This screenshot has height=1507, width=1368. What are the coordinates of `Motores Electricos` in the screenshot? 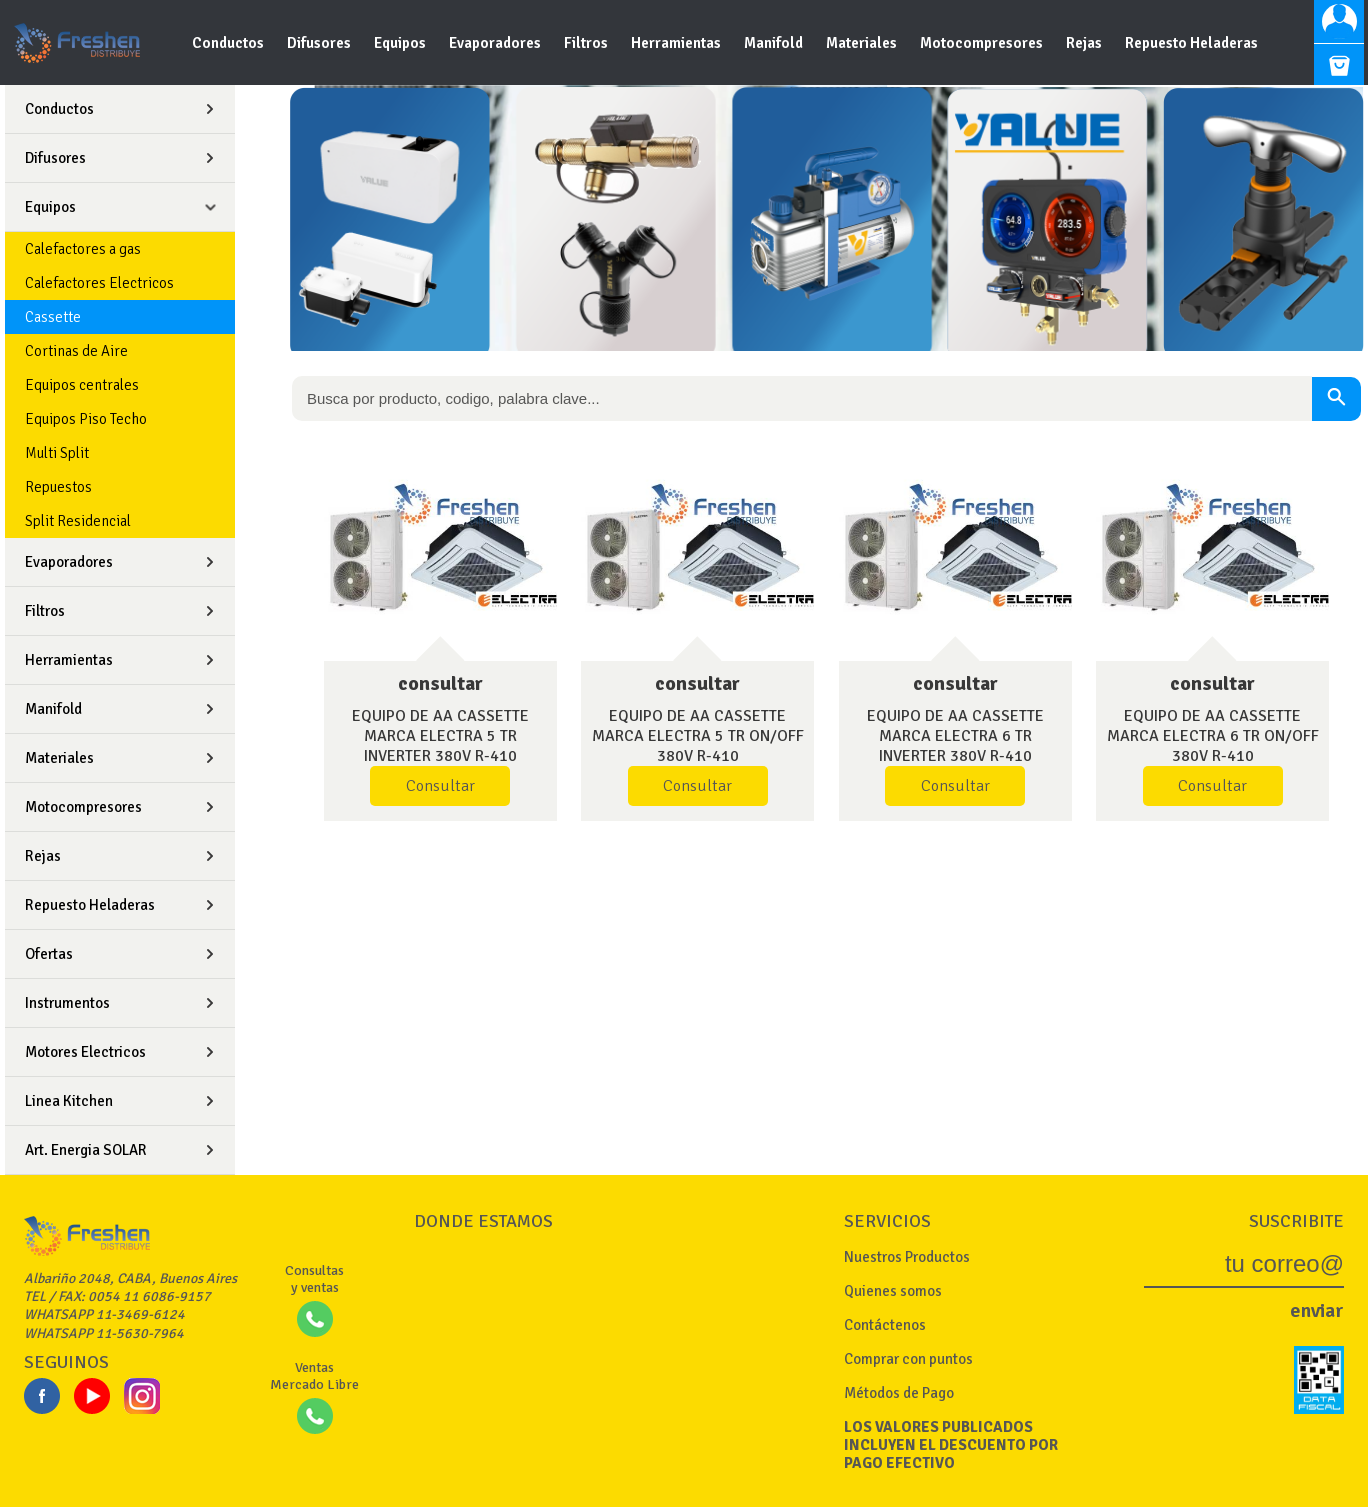 It's located at (85, 1052).